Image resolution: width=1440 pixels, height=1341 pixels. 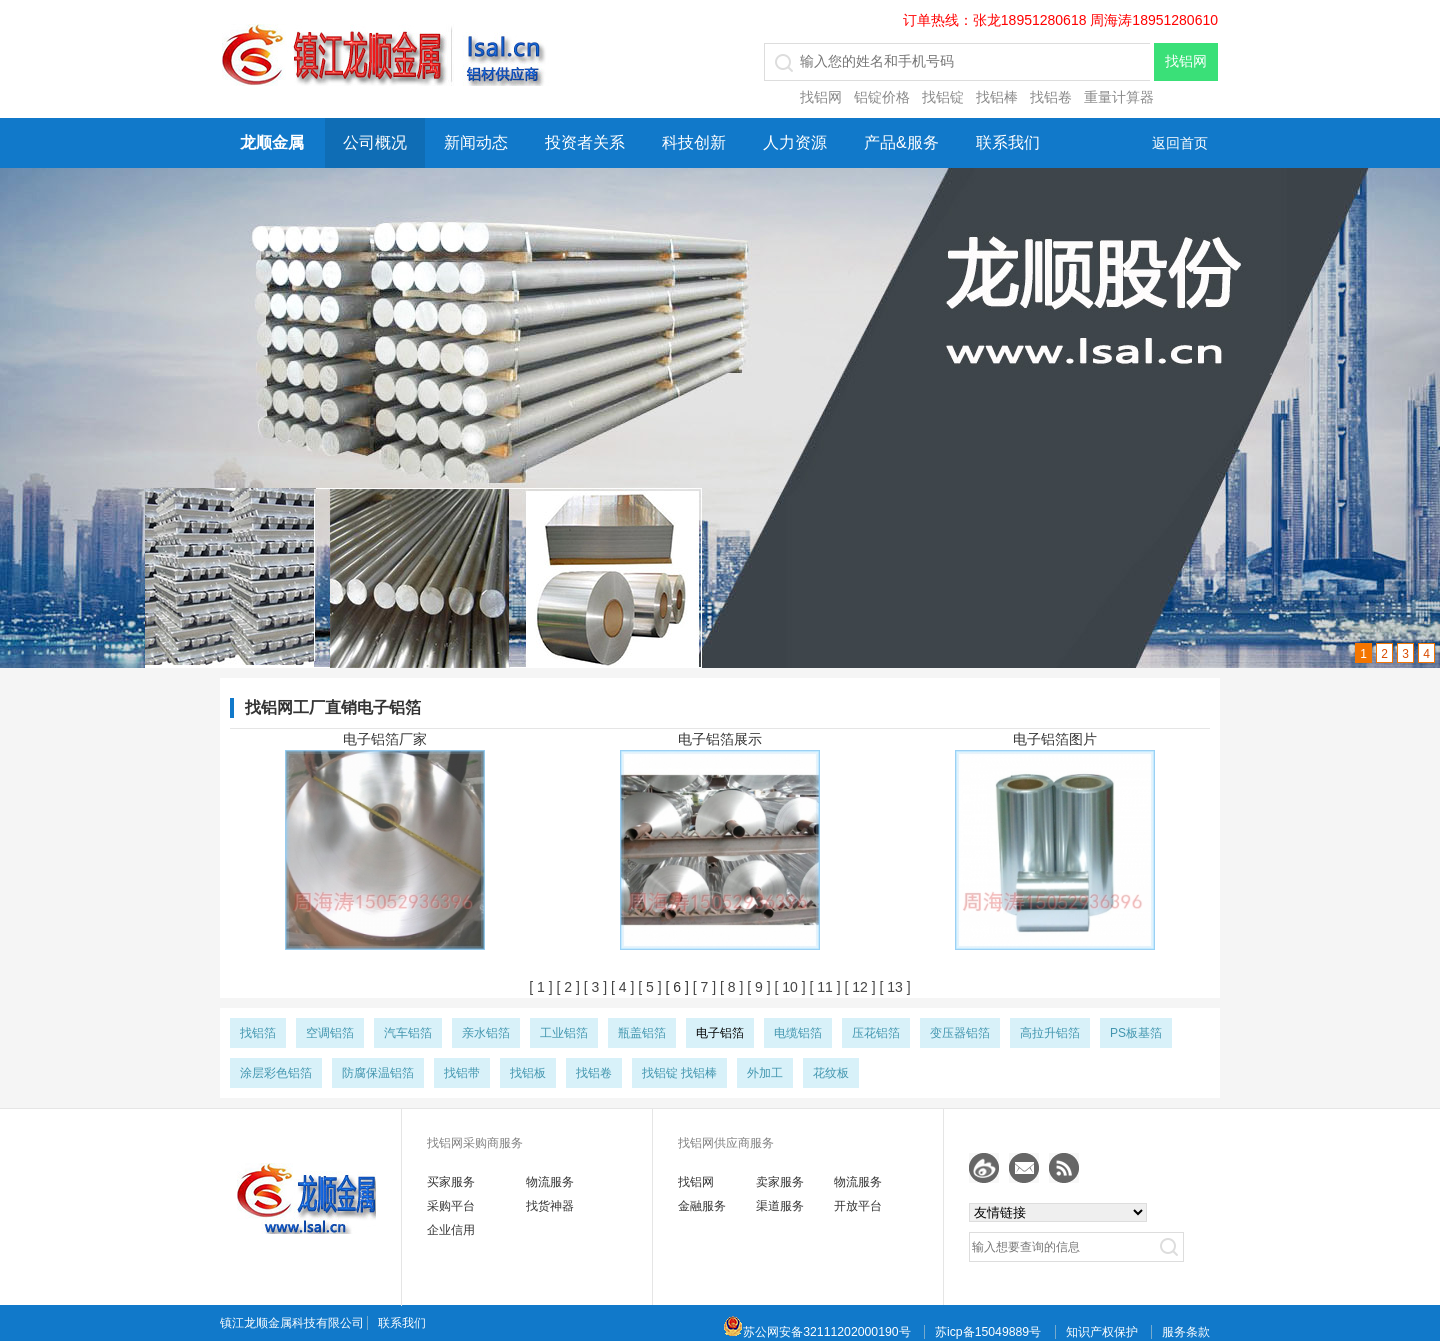 I want to click on 找铝板, so click(x=528, y=1073).